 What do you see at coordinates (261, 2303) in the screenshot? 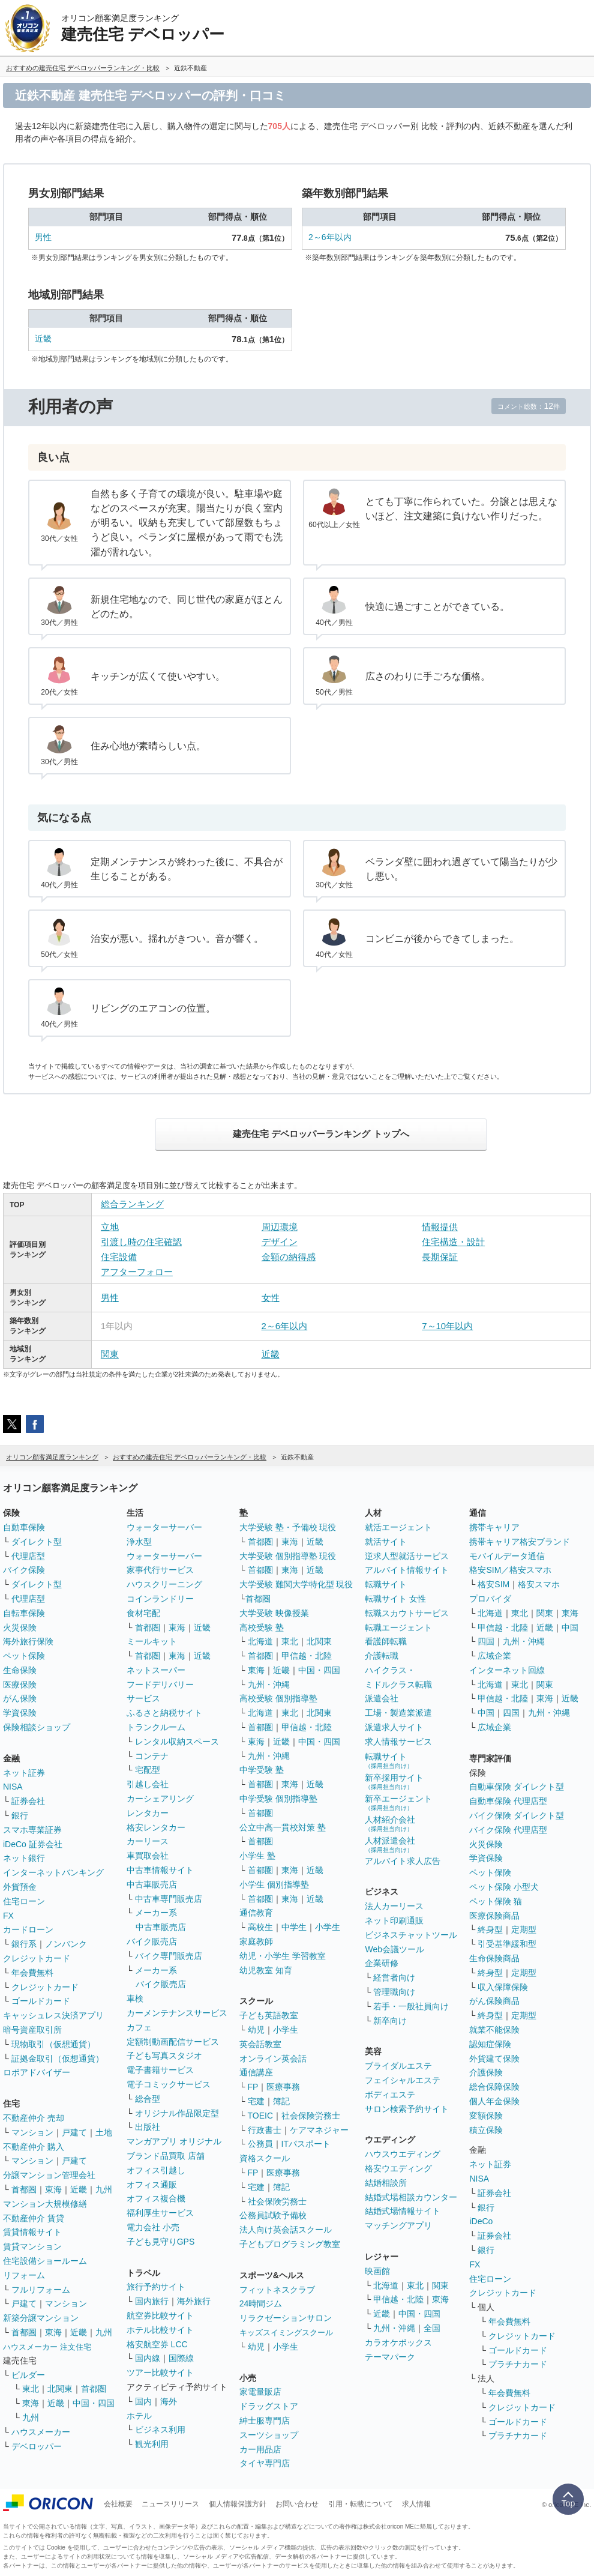
I see `24時間ジム` at bounding box center [261, 2303].